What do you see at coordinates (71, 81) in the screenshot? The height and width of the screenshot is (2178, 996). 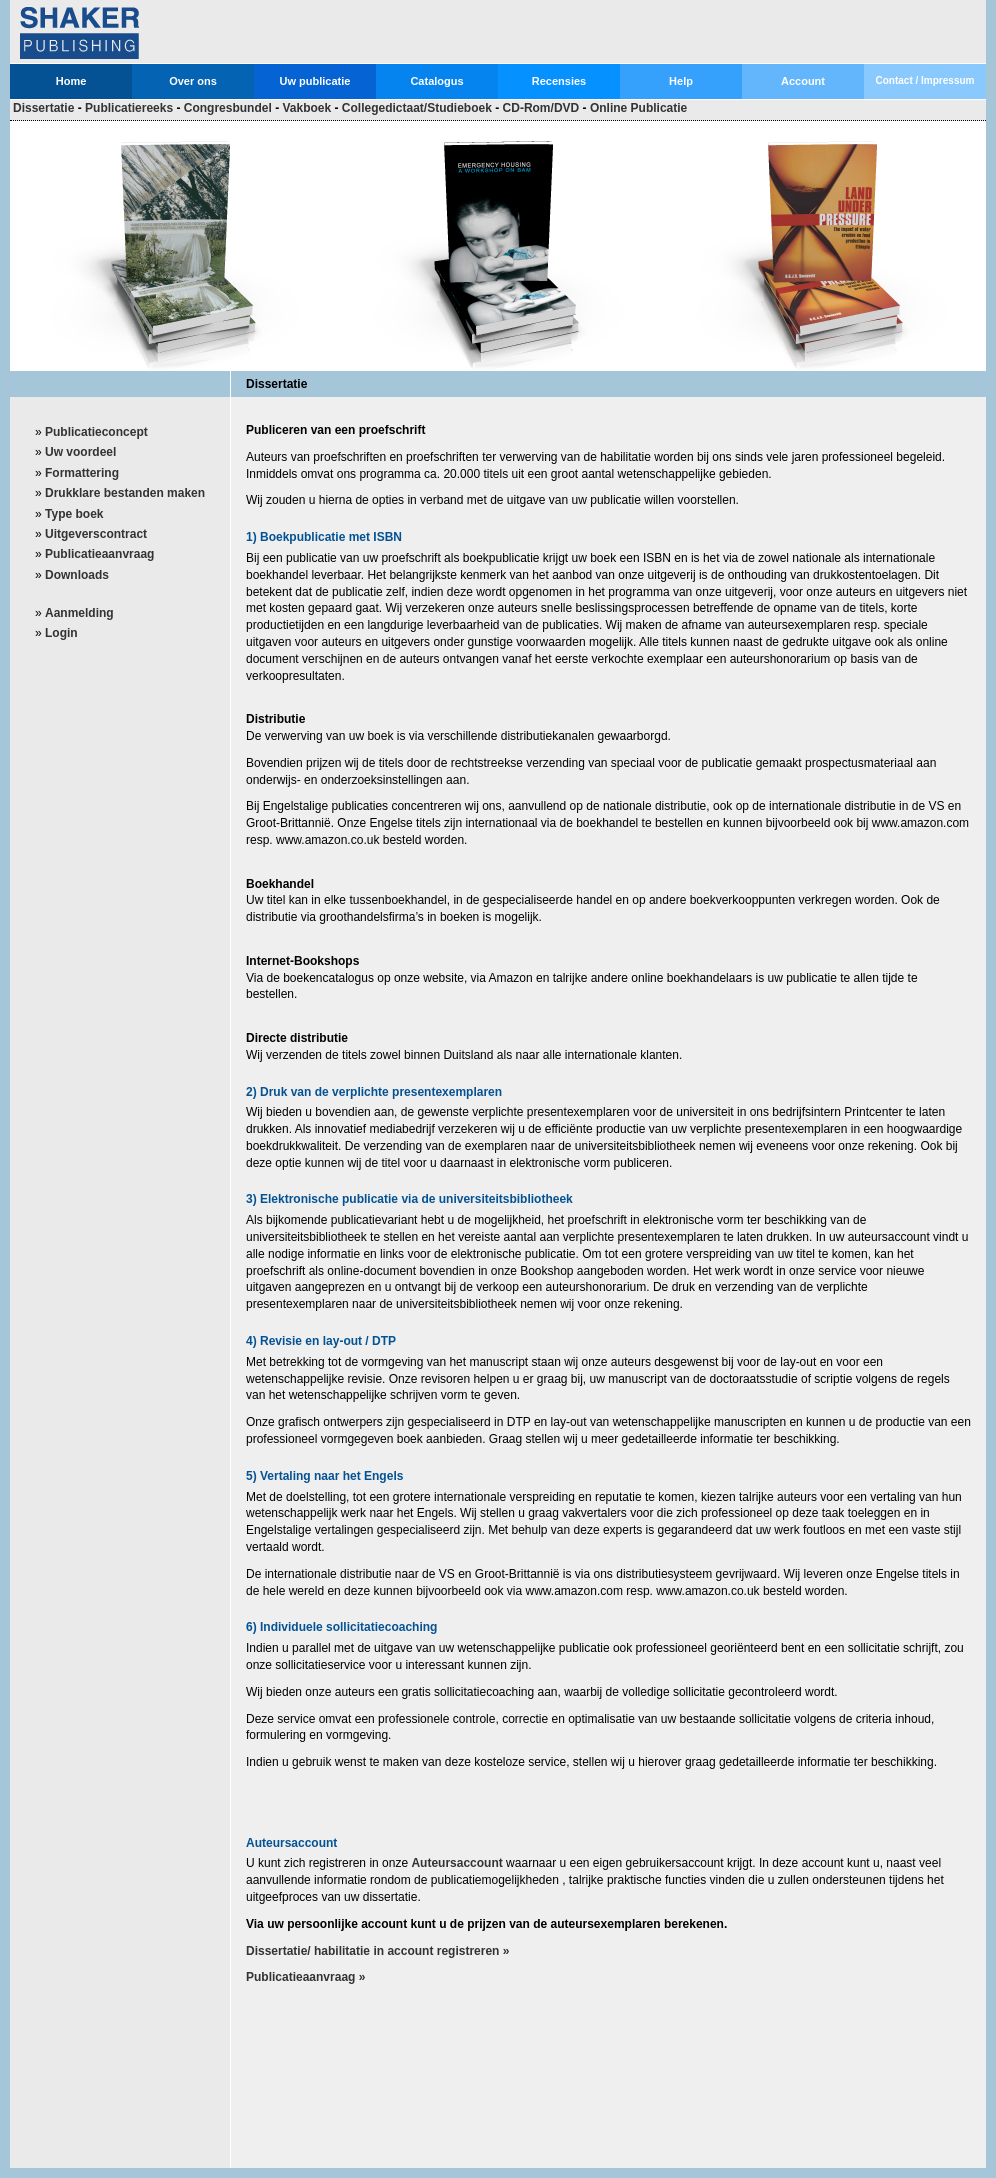 I see `Home` at bounding box center [71, 81].